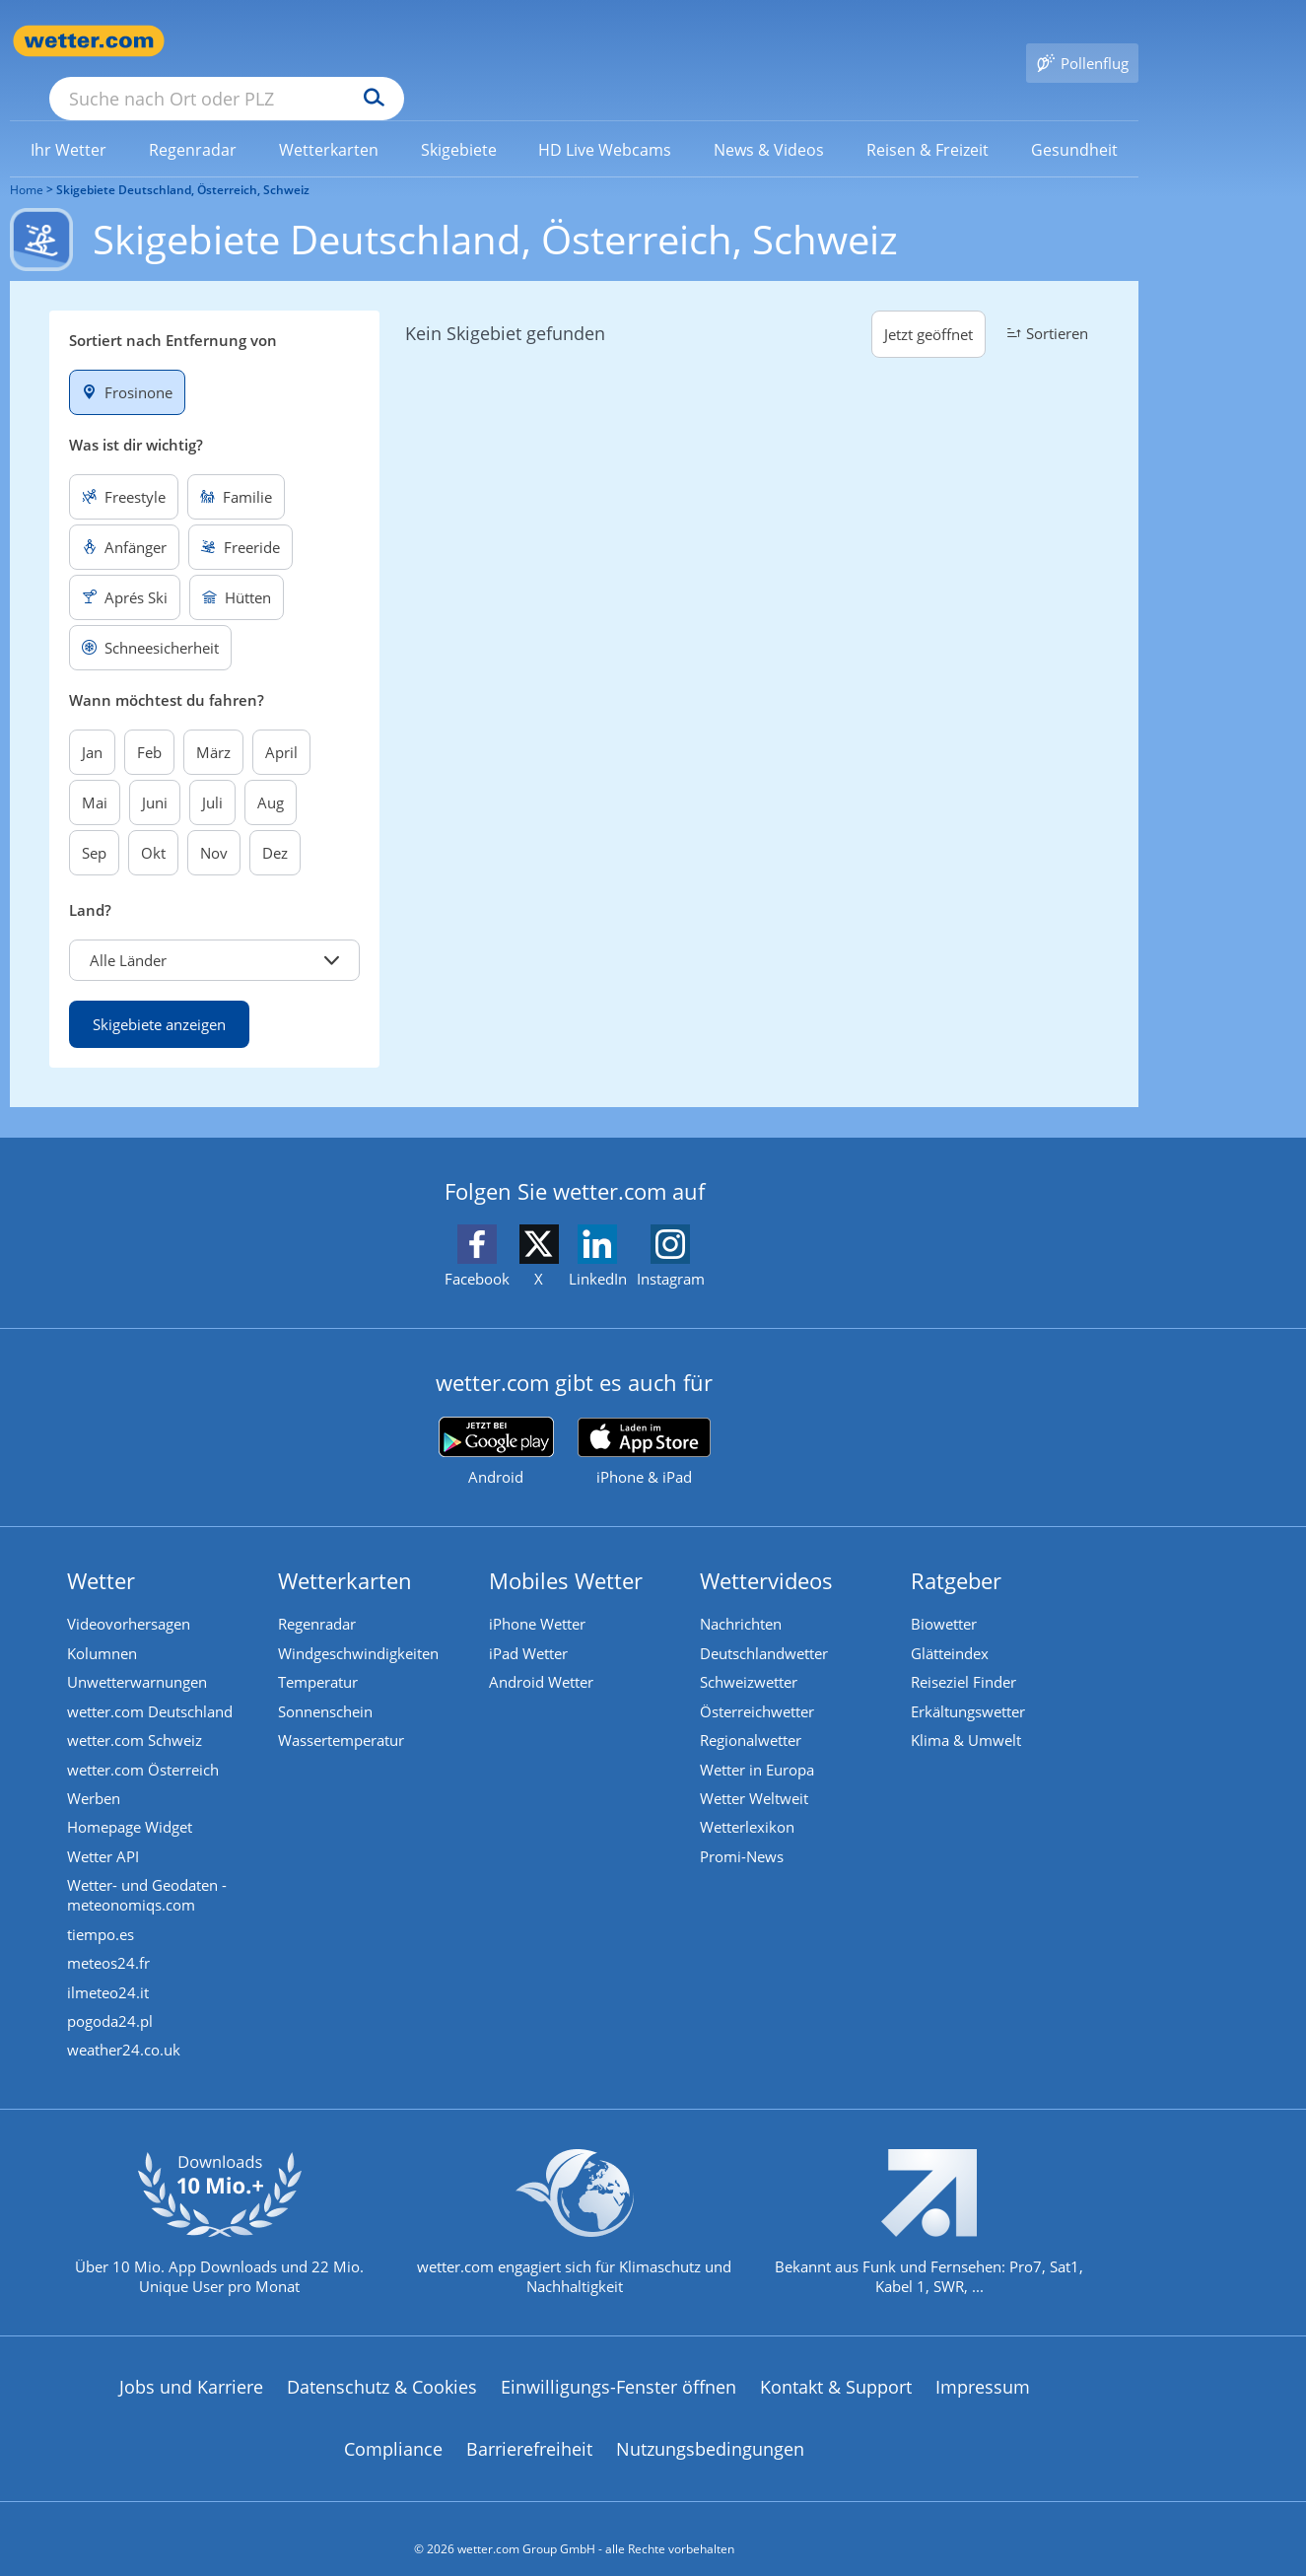  What do you see at coordinates (766, 1626) in the screenshot?
I see `Deutschlandwetter` at bounding box center [766, 1626].